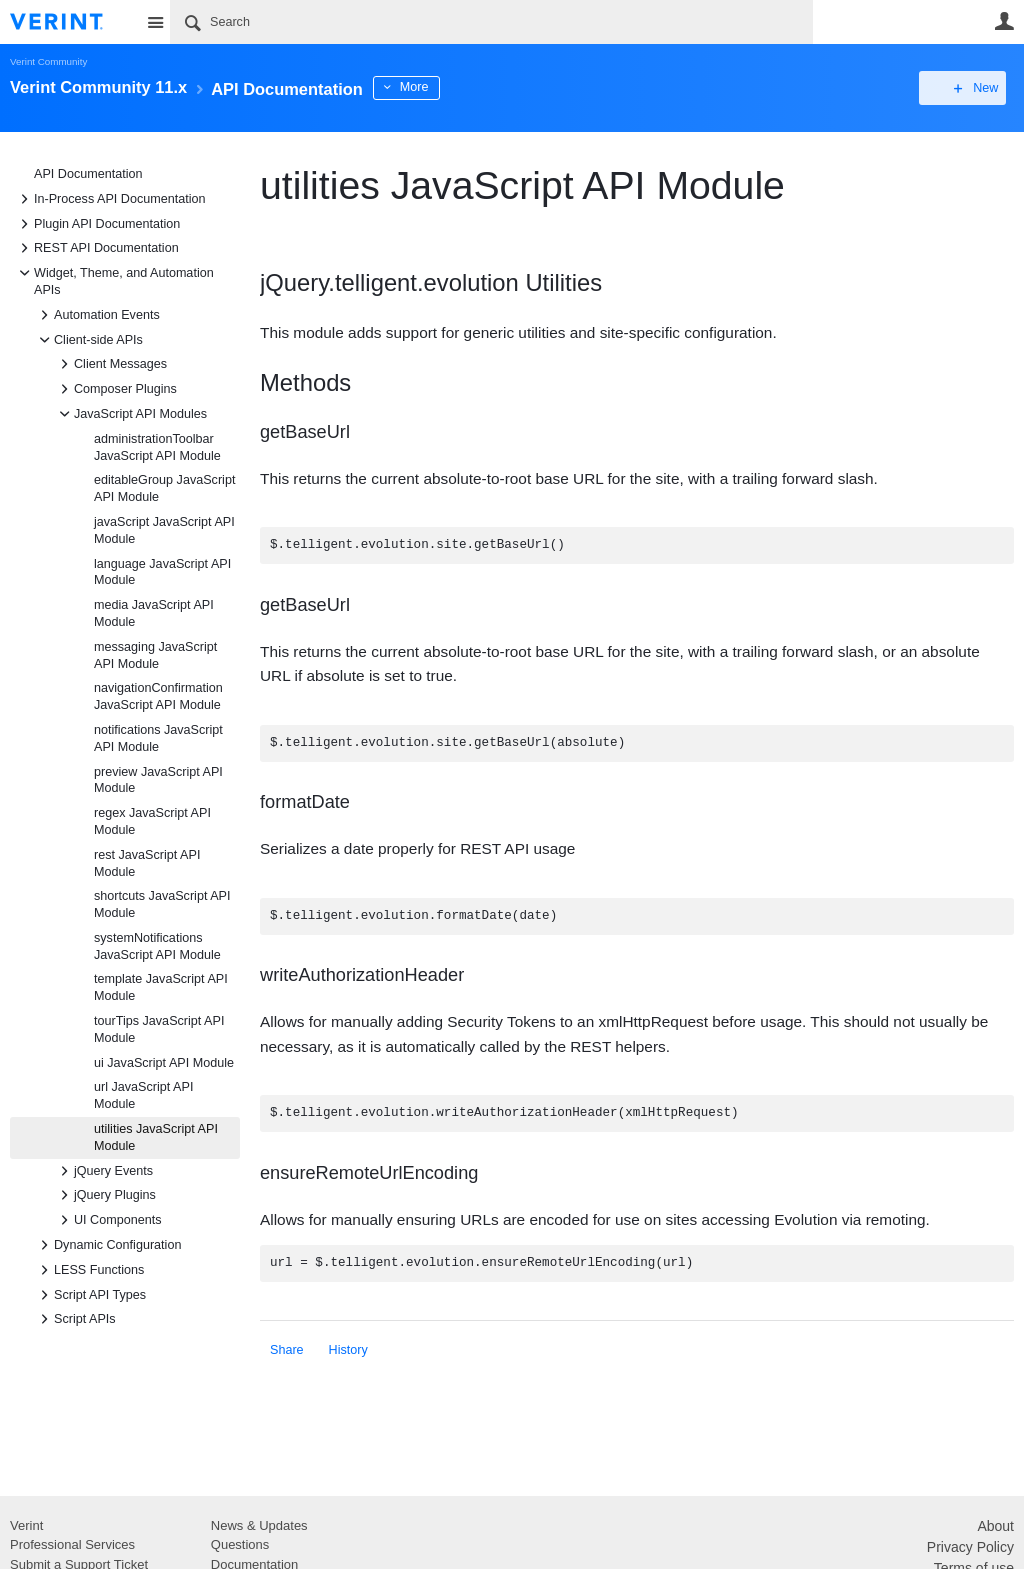  What do you see at coordinates (164, 530) in the screenshot?
I see `javaScript JavaScript API Module` at bounding box center [164, 530].